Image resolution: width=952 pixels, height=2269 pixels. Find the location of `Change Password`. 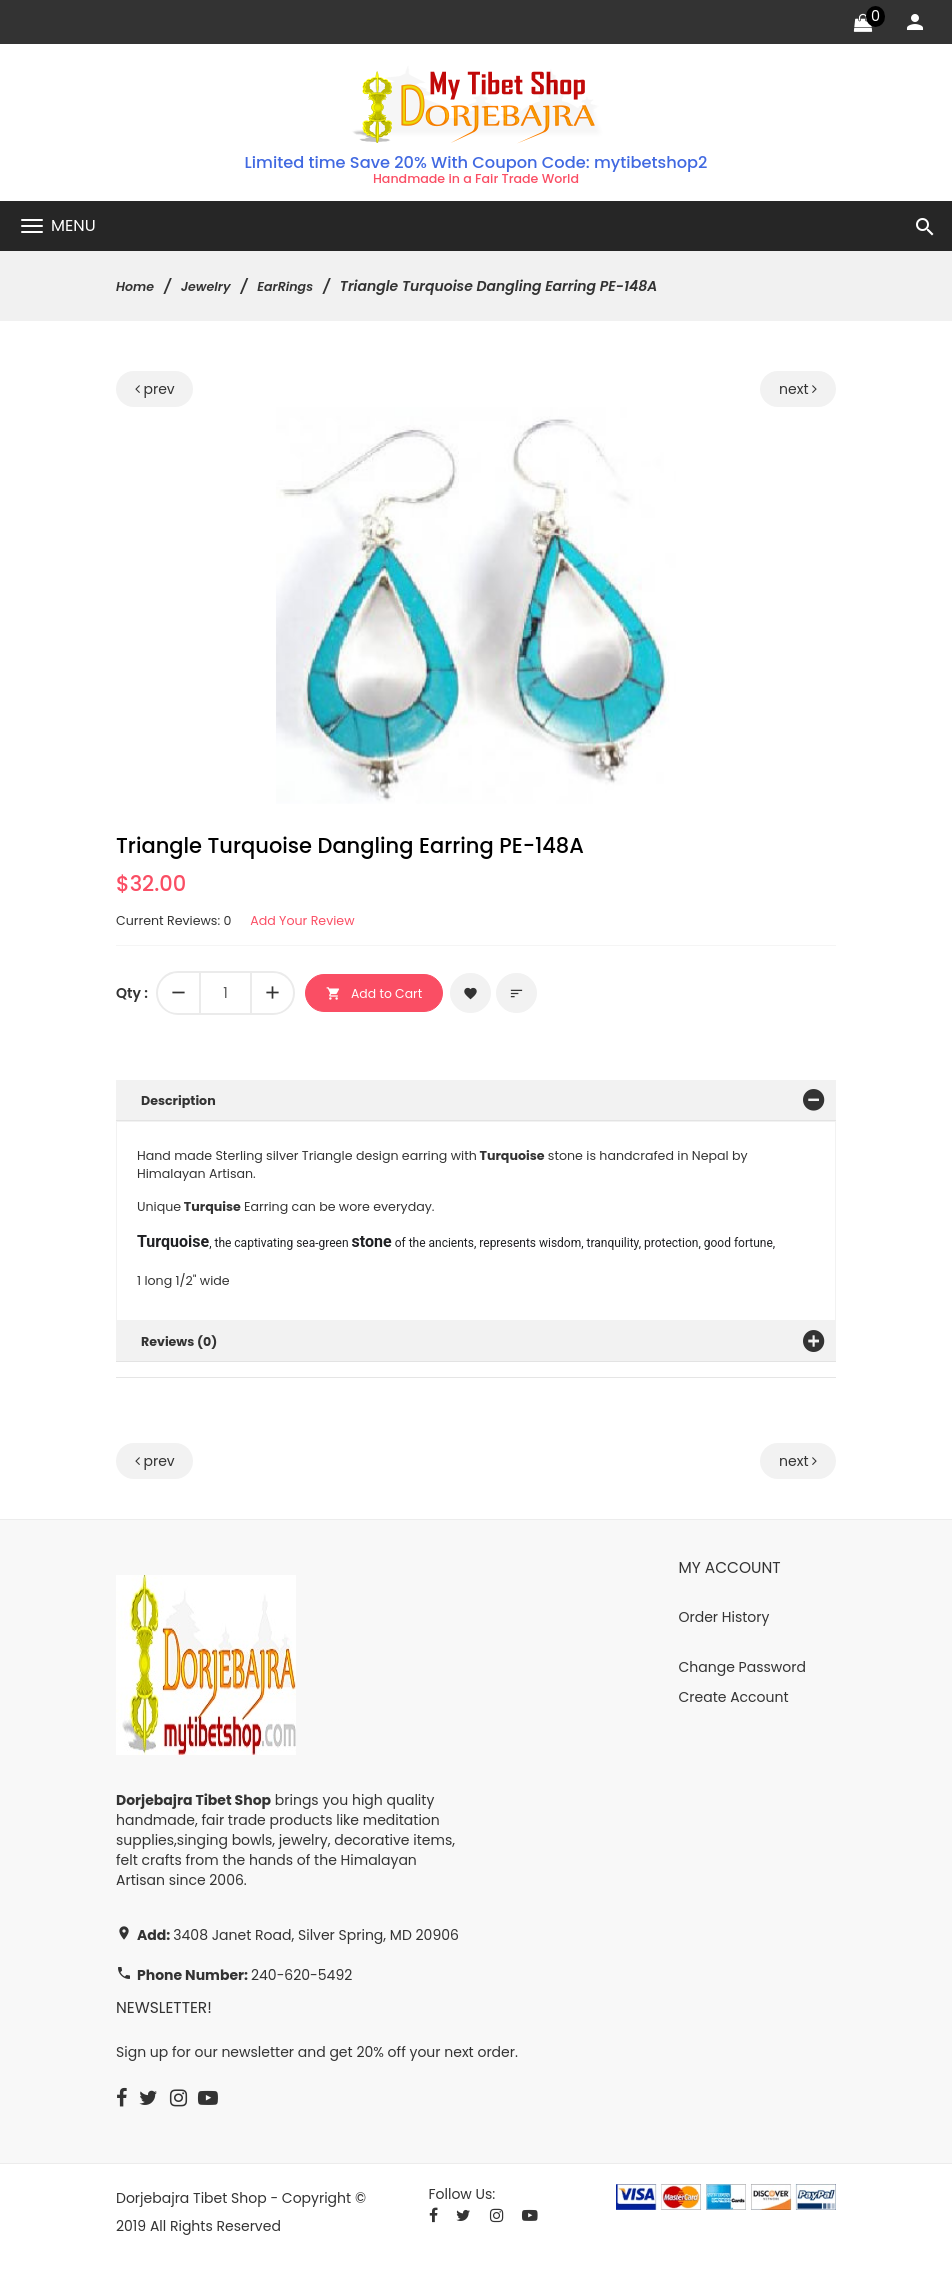

Change Password is located at coordinates (742, 1675).